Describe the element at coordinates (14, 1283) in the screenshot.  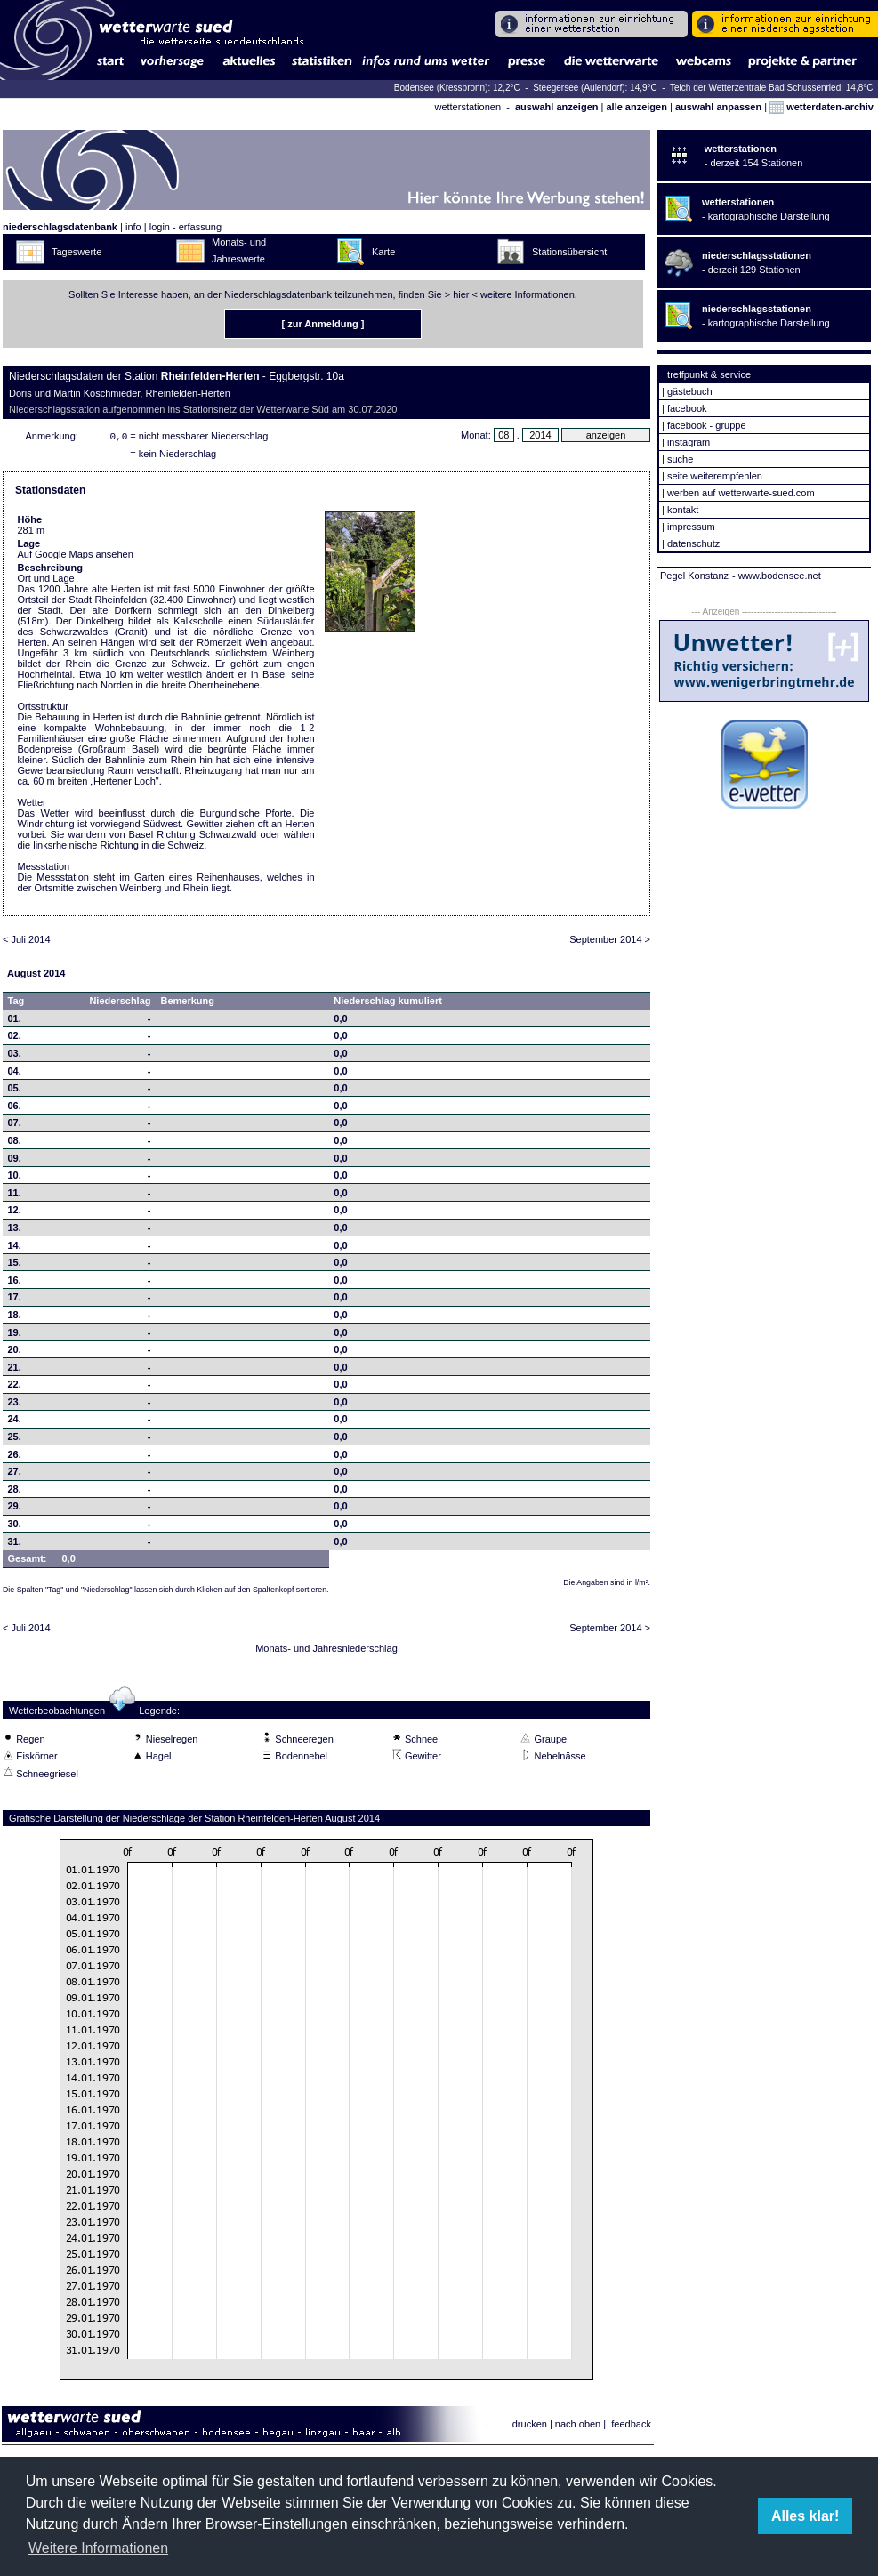
I see `16.` at that location.